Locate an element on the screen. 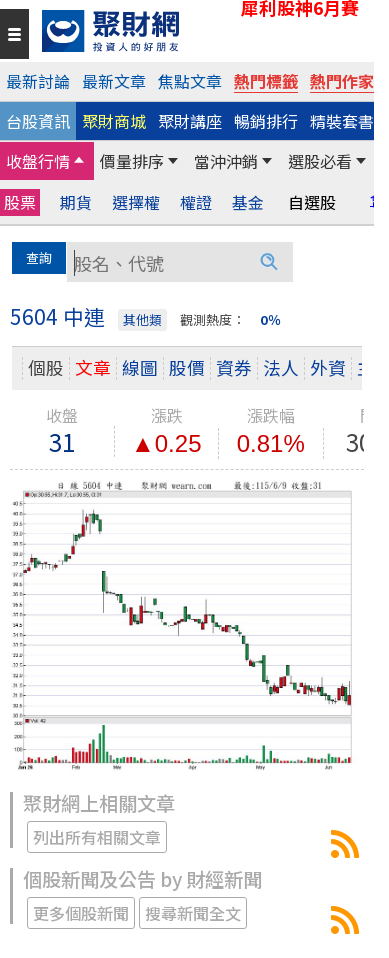  精裝套書 is located at coordinates (342, 121).